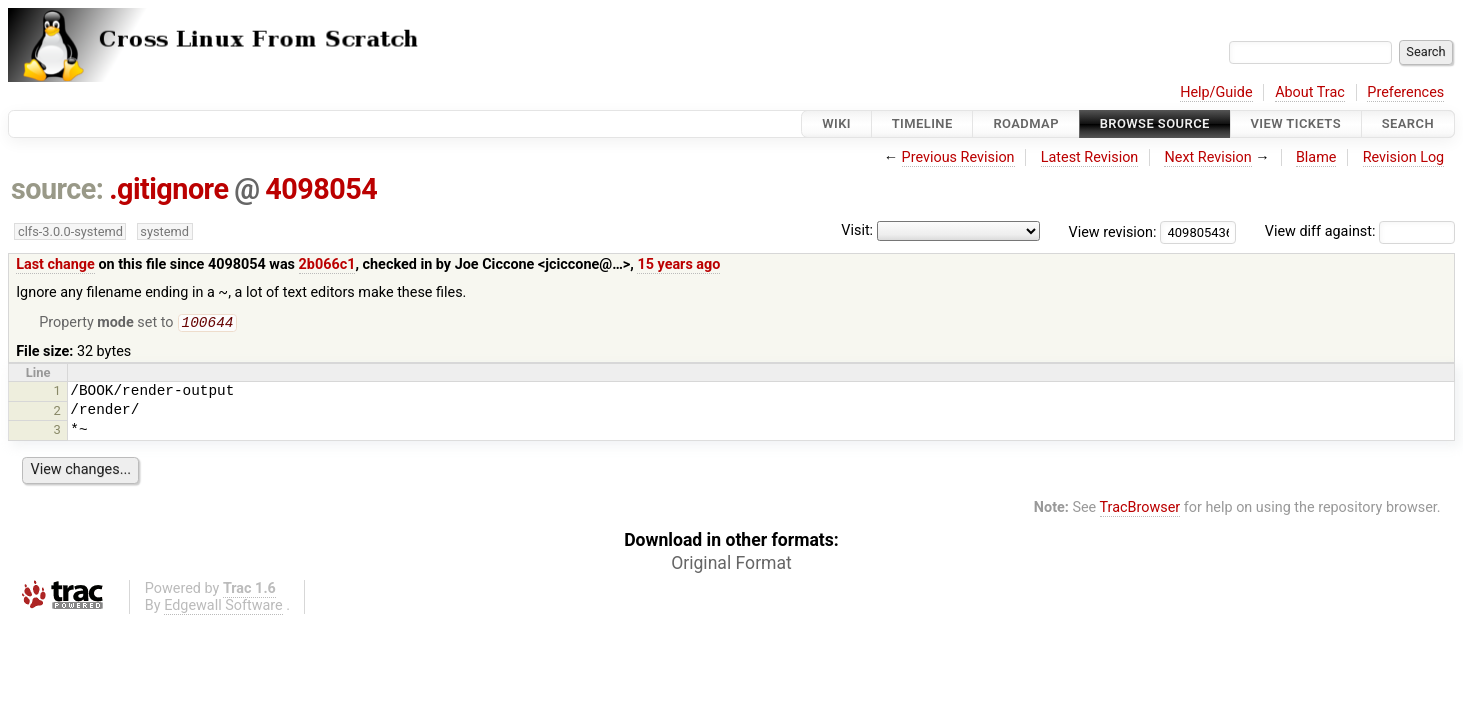 This screenshot has width=1463, height=720. I want to click on Last change, so click(55, 264).